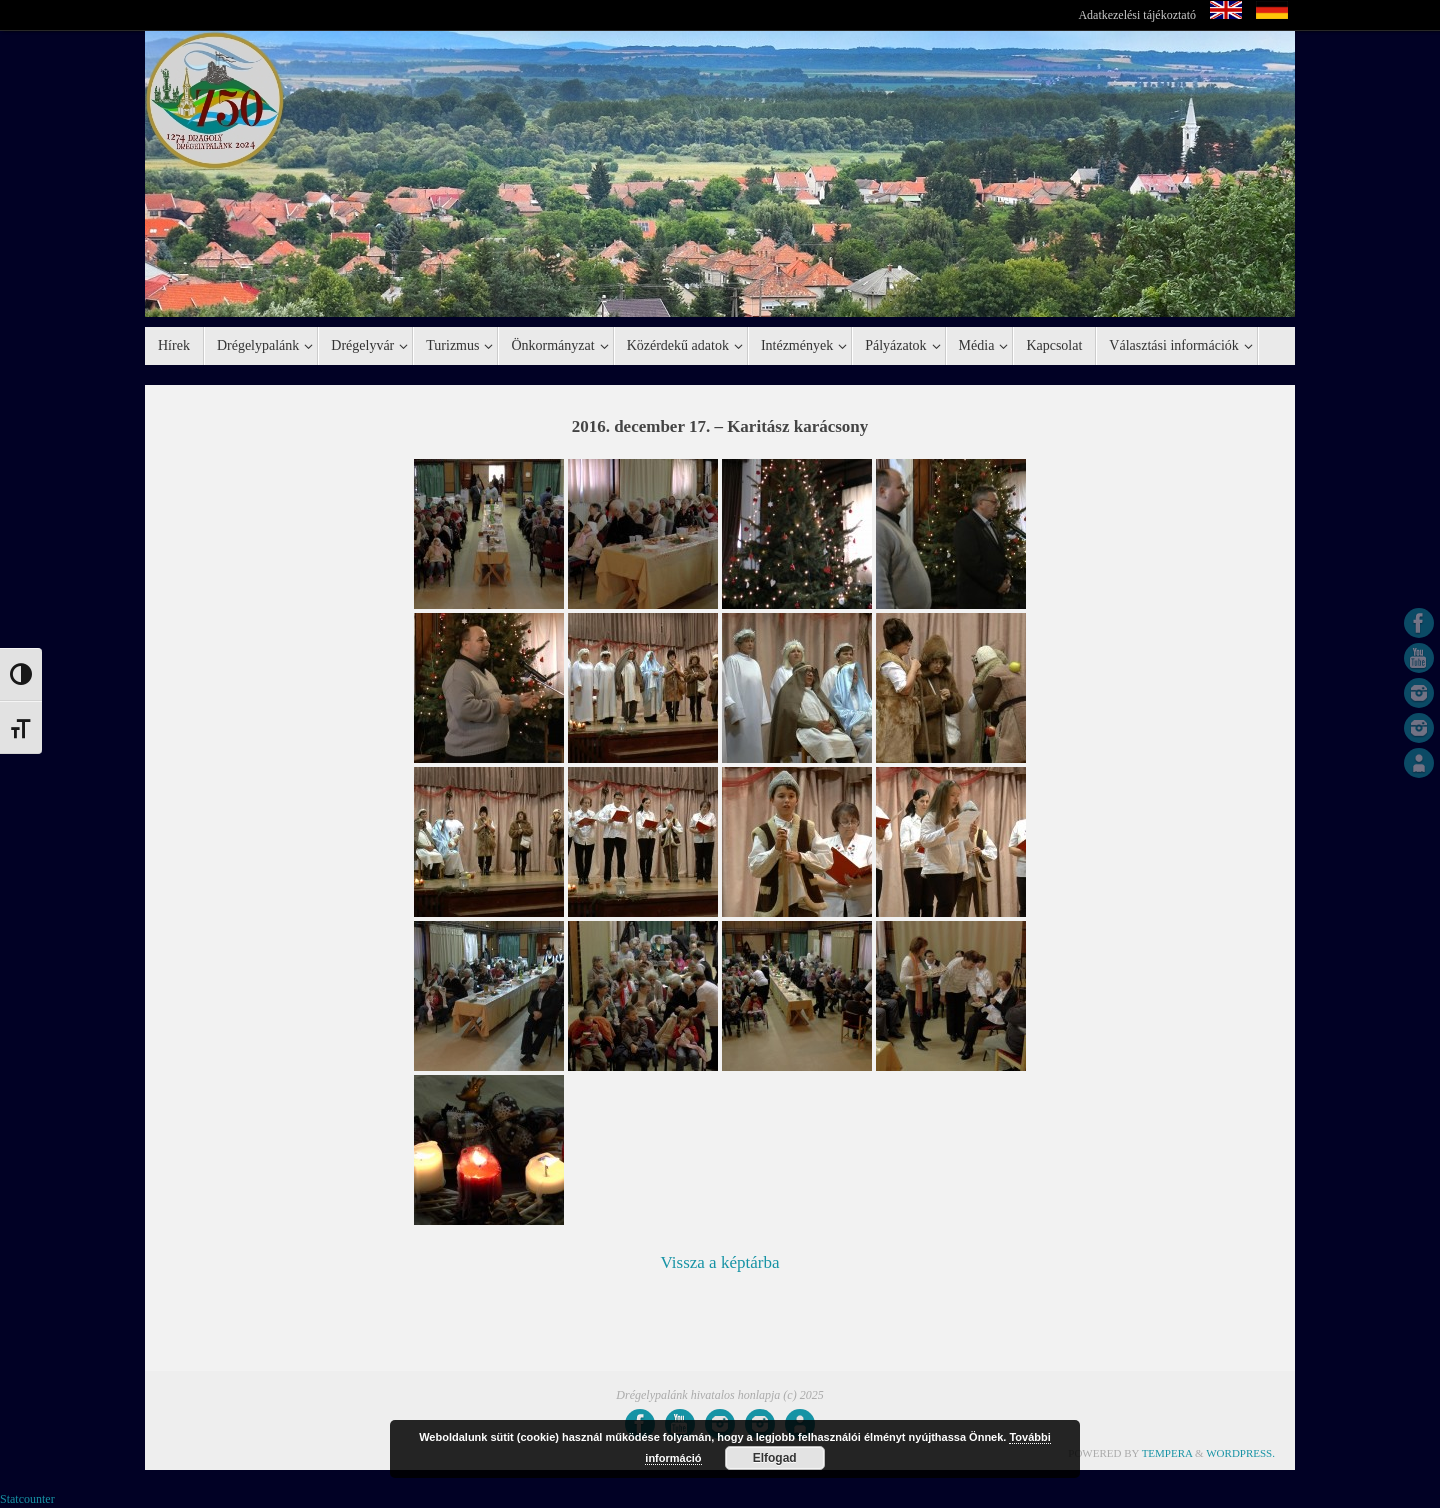  I want to click on Statcounter, so click(27, 1499).